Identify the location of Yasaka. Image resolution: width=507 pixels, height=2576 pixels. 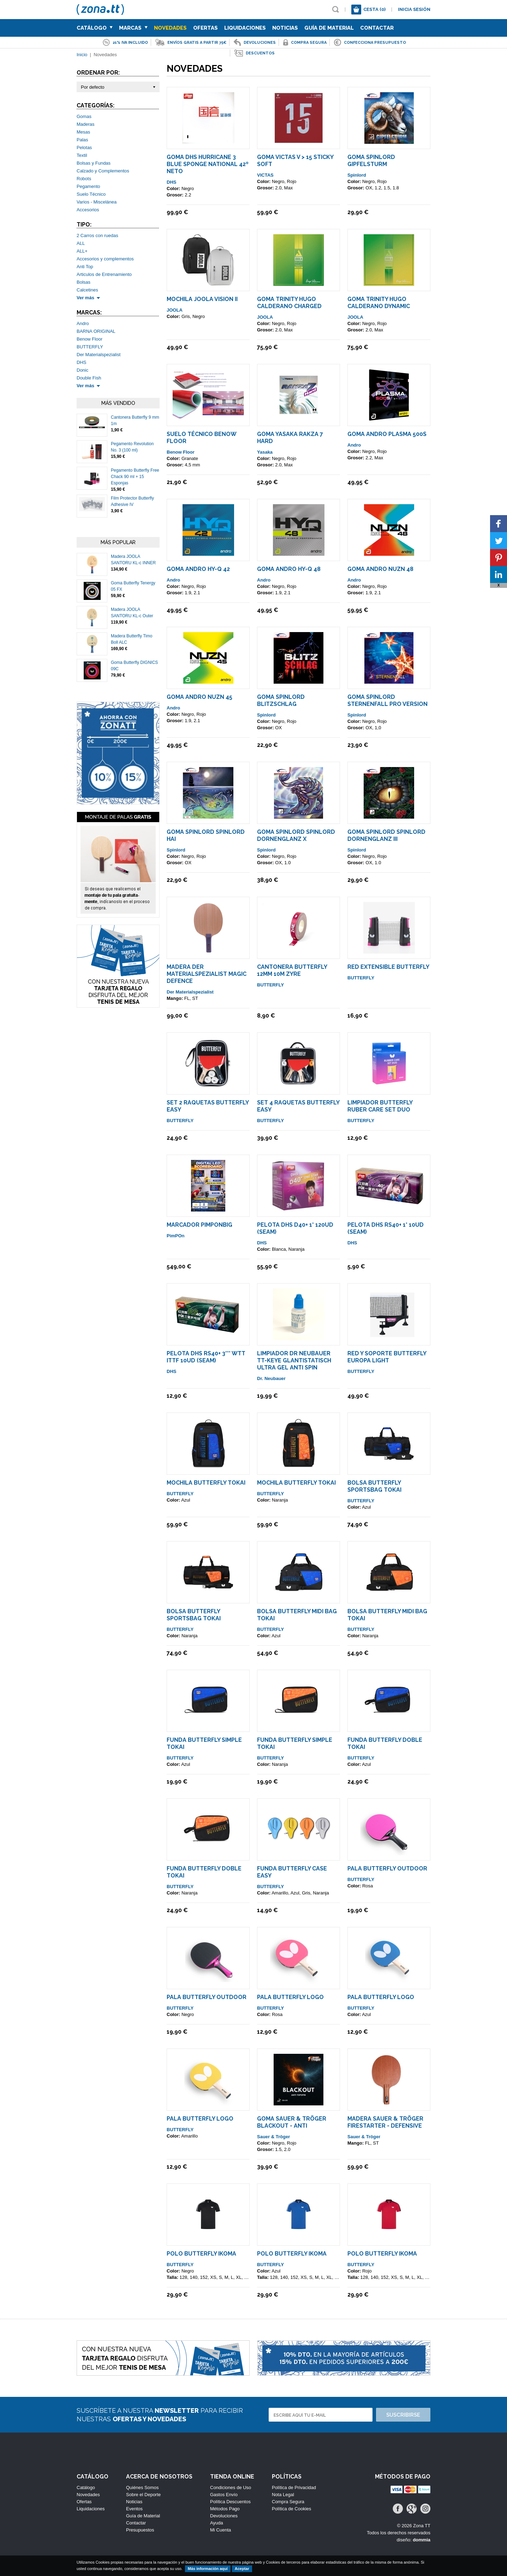
(265, 452).